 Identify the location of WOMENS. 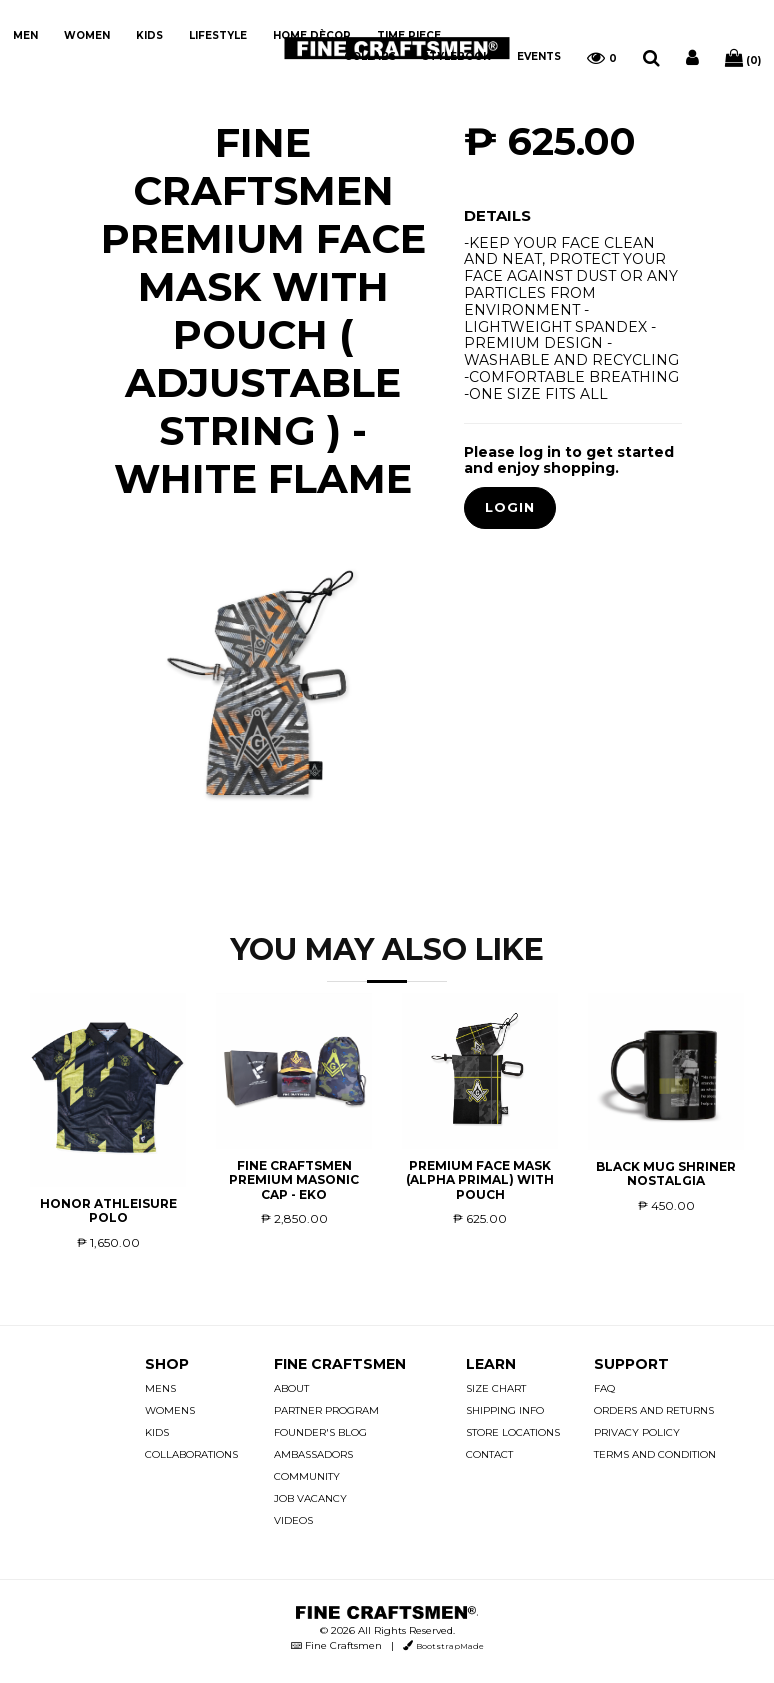
(170, 1410).